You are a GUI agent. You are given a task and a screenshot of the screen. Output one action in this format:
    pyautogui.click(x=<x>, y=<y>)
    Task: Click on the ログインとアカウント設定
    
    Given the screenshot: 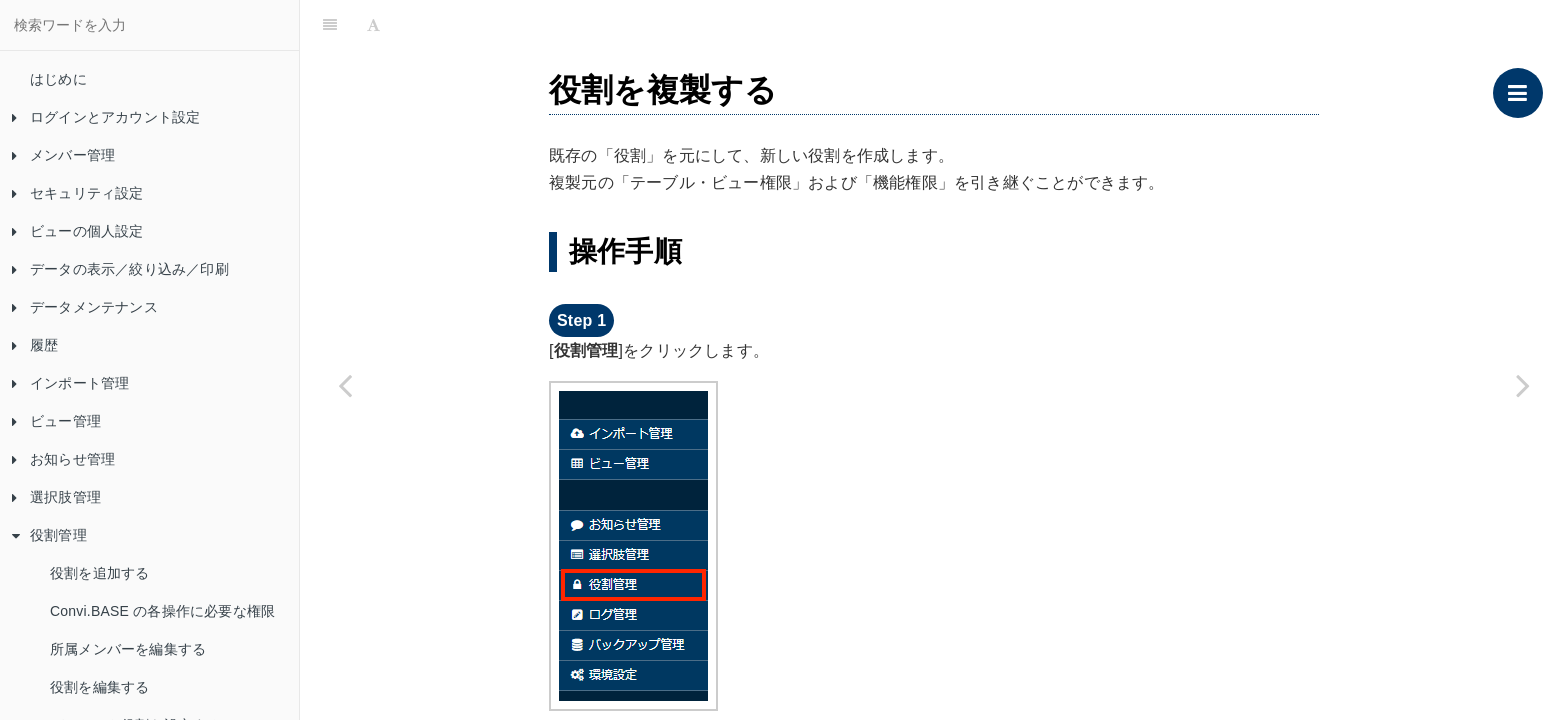 What is the action you would take?
    pyautogui.click(x=106, y=117)
    